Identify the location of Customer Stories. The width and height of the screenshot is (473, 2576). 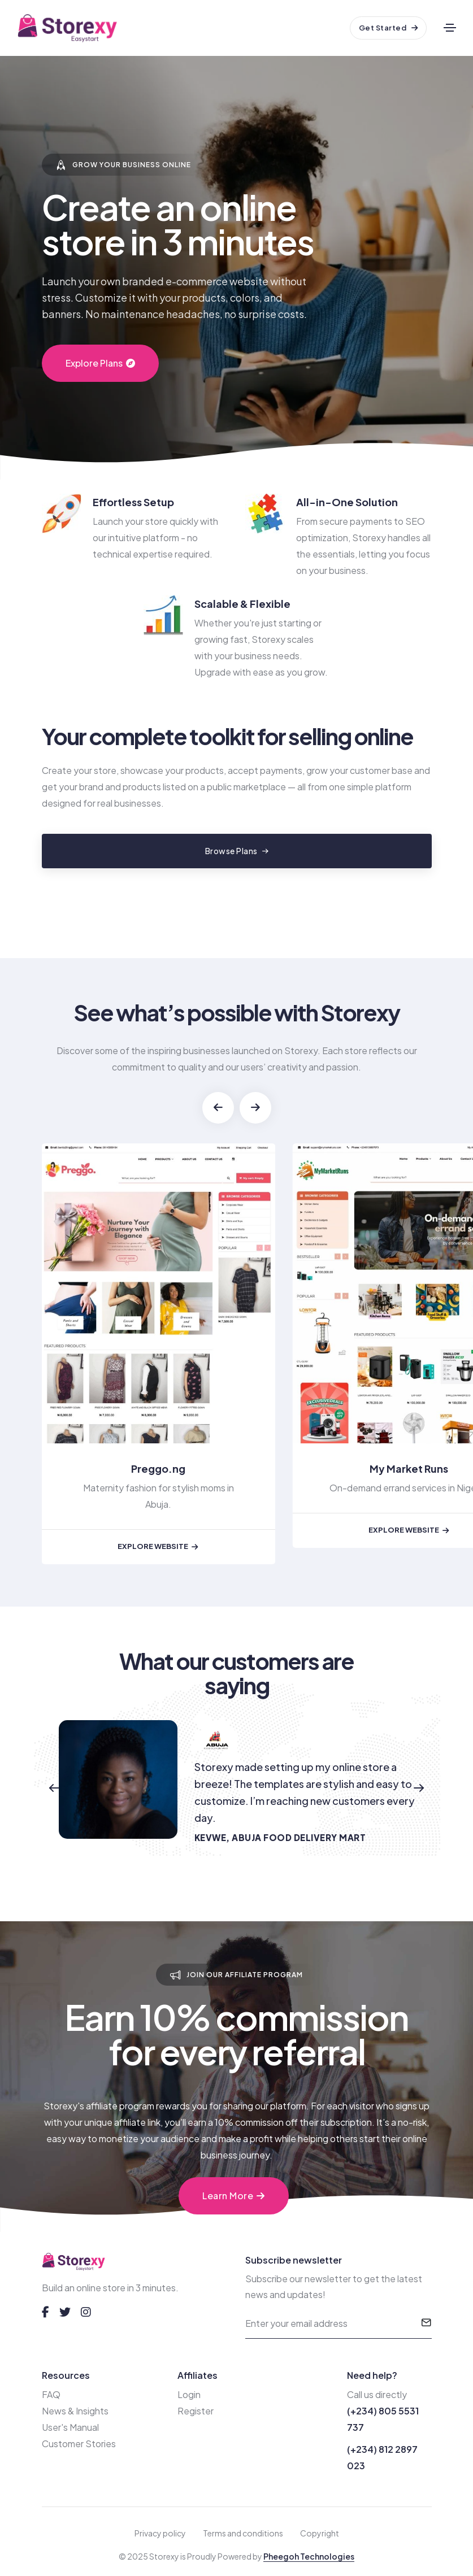
(79, 2443).